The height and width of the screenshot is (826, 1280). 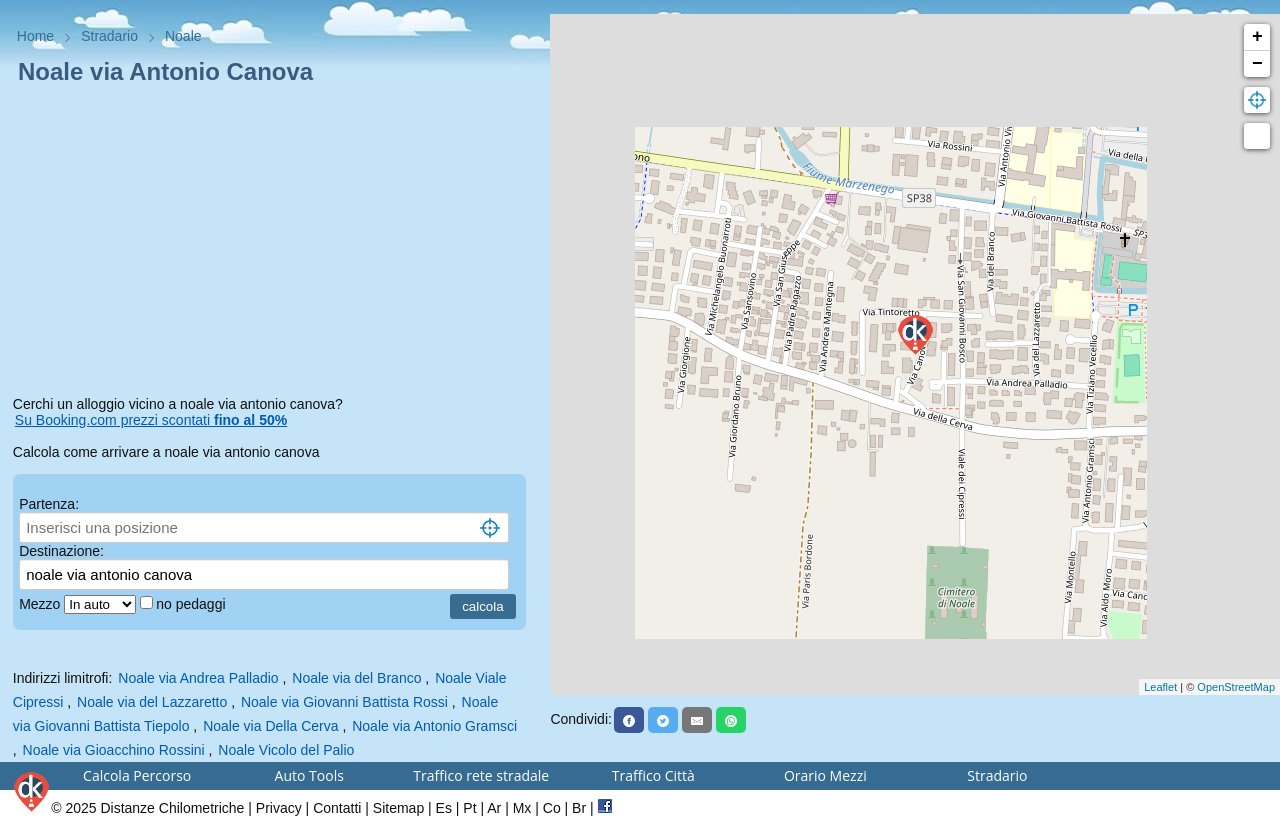 What do you see at coordinates (552, 808) in the screenshot?
I see `Co` at bounding box center [552, 808].